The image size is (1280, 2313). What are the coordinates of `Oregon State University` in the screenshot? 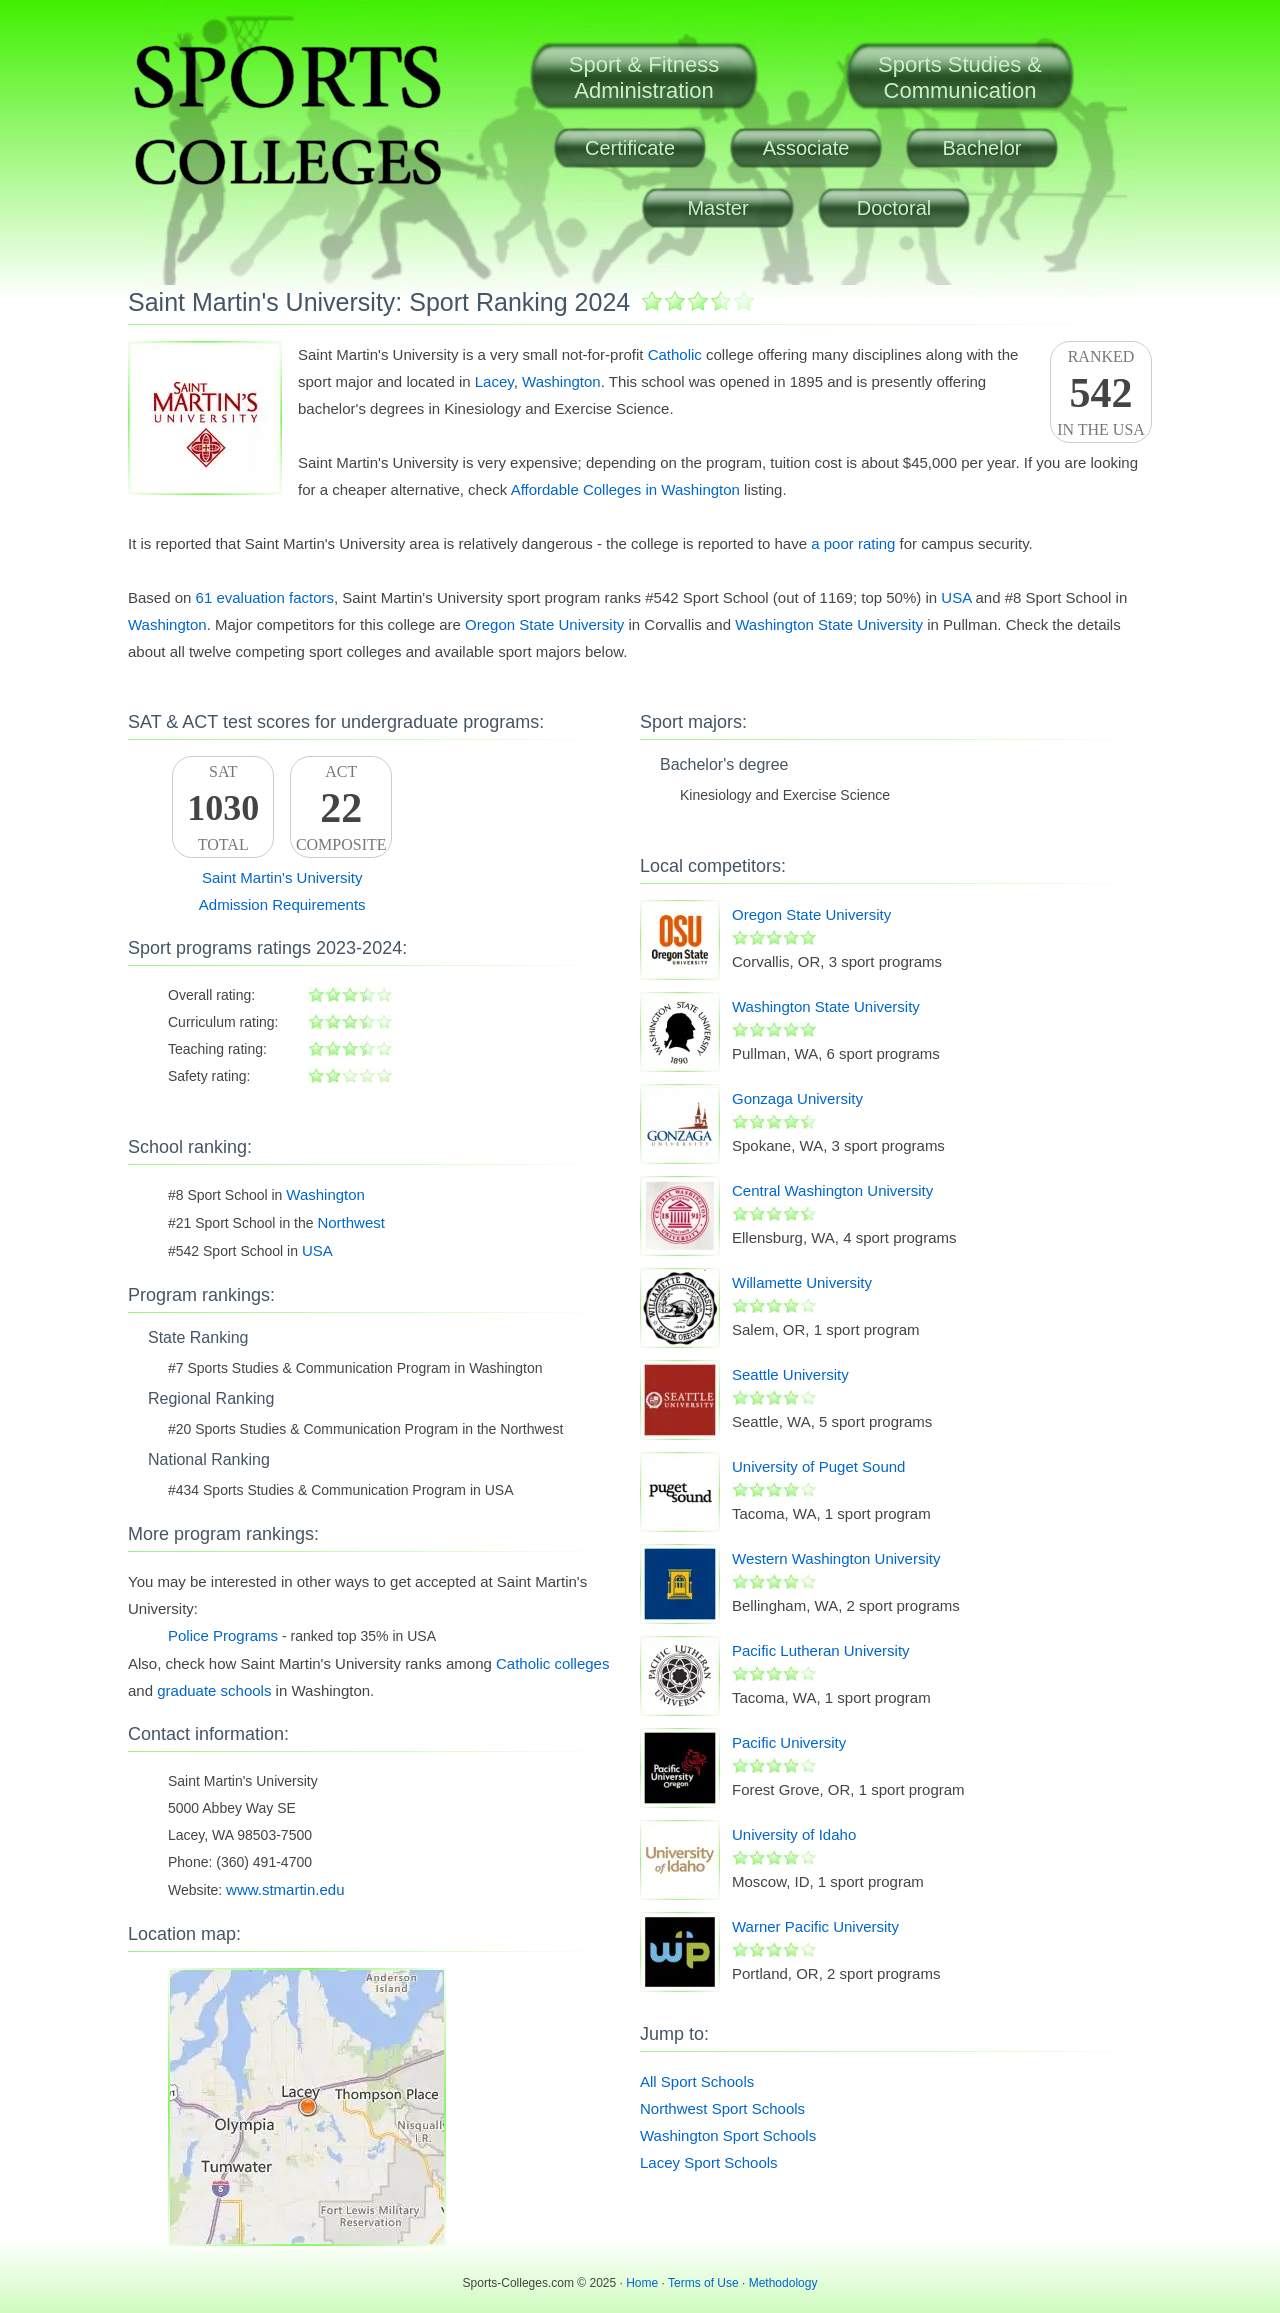 It's located at (544, 624).